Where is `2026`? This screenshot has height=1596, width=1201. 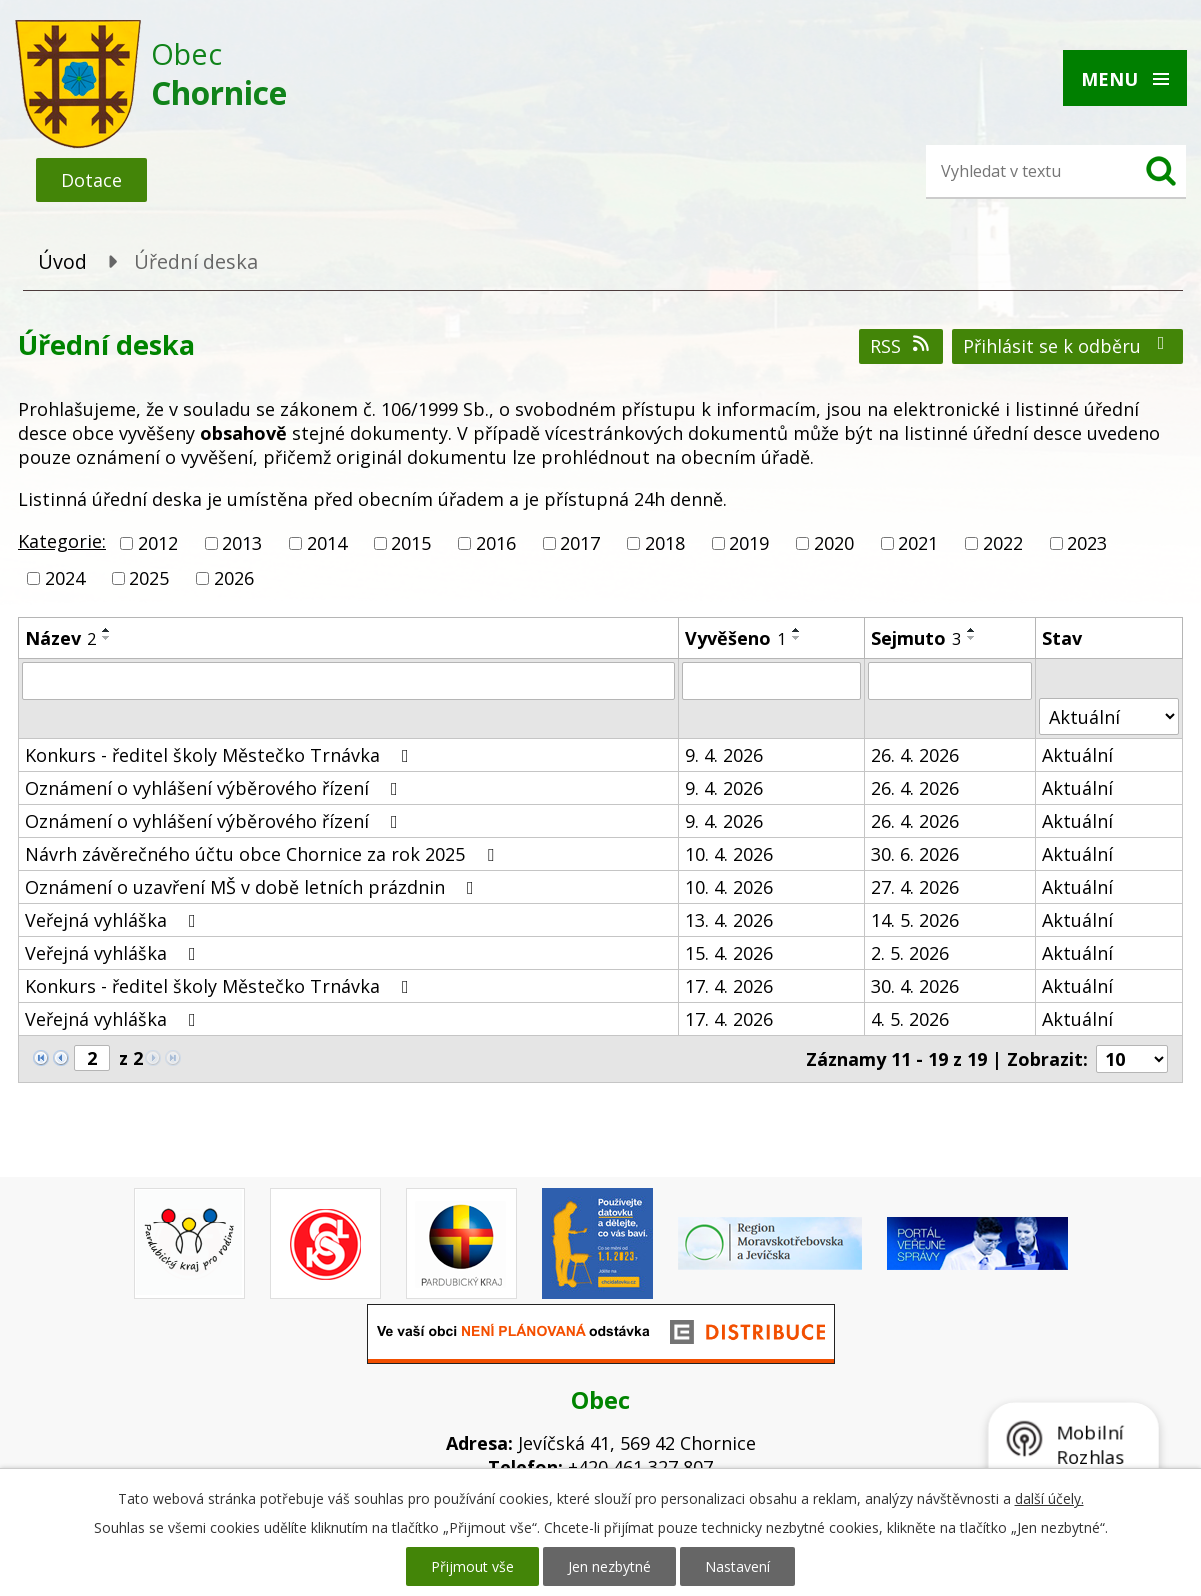 2026 is located at coordinates (234, 578).